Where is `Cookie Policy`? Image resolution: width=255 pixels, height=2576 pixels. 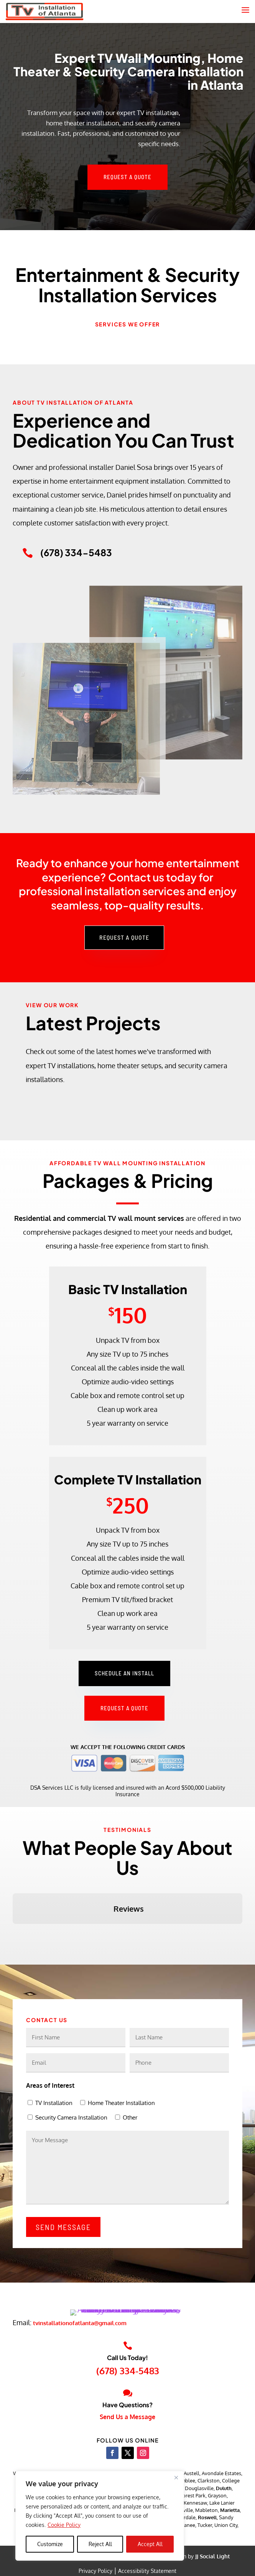 Cookie Policy is located at coordinates (64, 2525).